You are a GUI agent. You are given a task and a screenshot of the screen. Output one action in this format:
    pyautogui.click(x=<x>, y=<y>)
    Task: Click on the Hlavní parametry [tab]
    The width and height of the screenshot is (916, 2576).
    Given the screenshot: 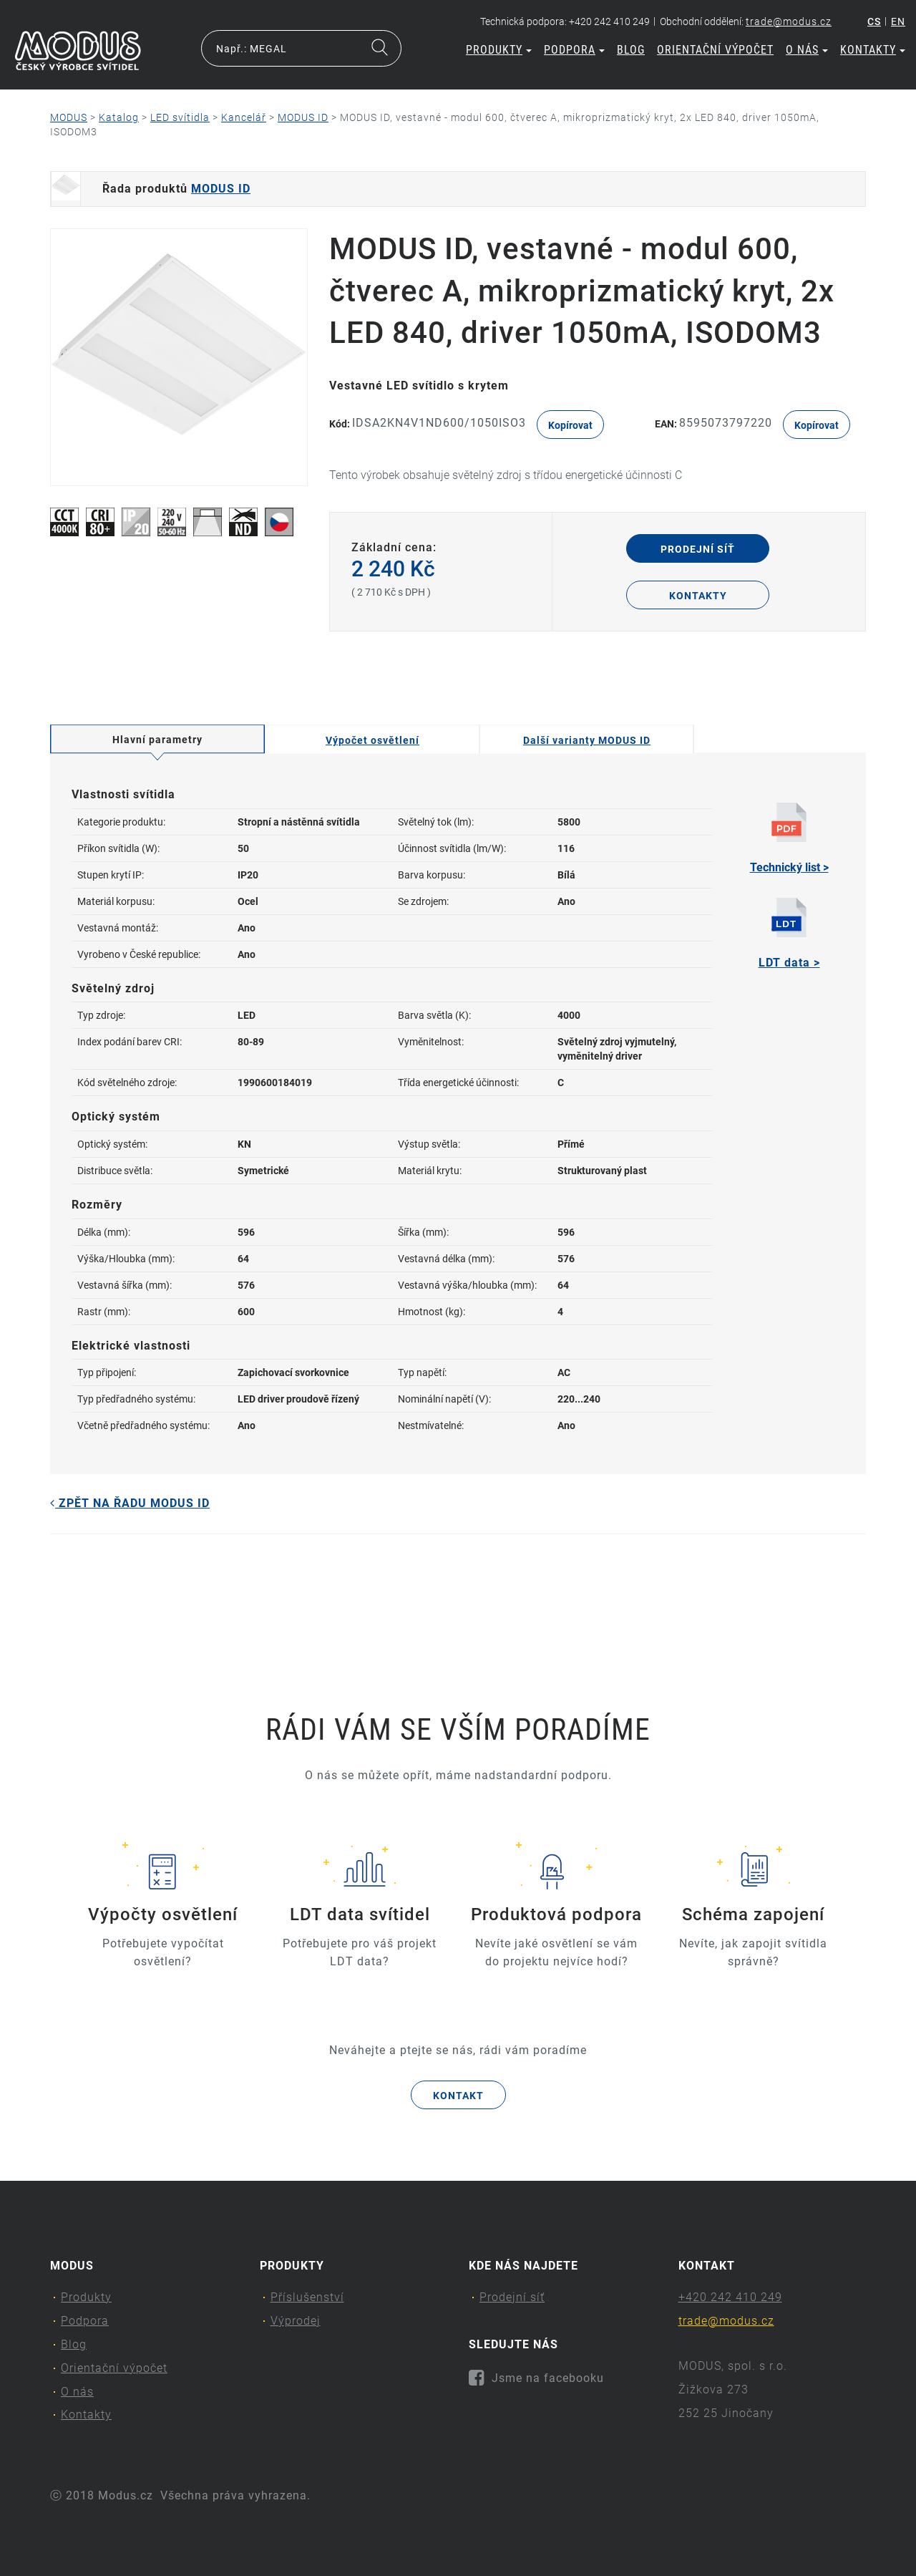 What is the action you would take?
    pyautogui.click(x=157, y=739)
    